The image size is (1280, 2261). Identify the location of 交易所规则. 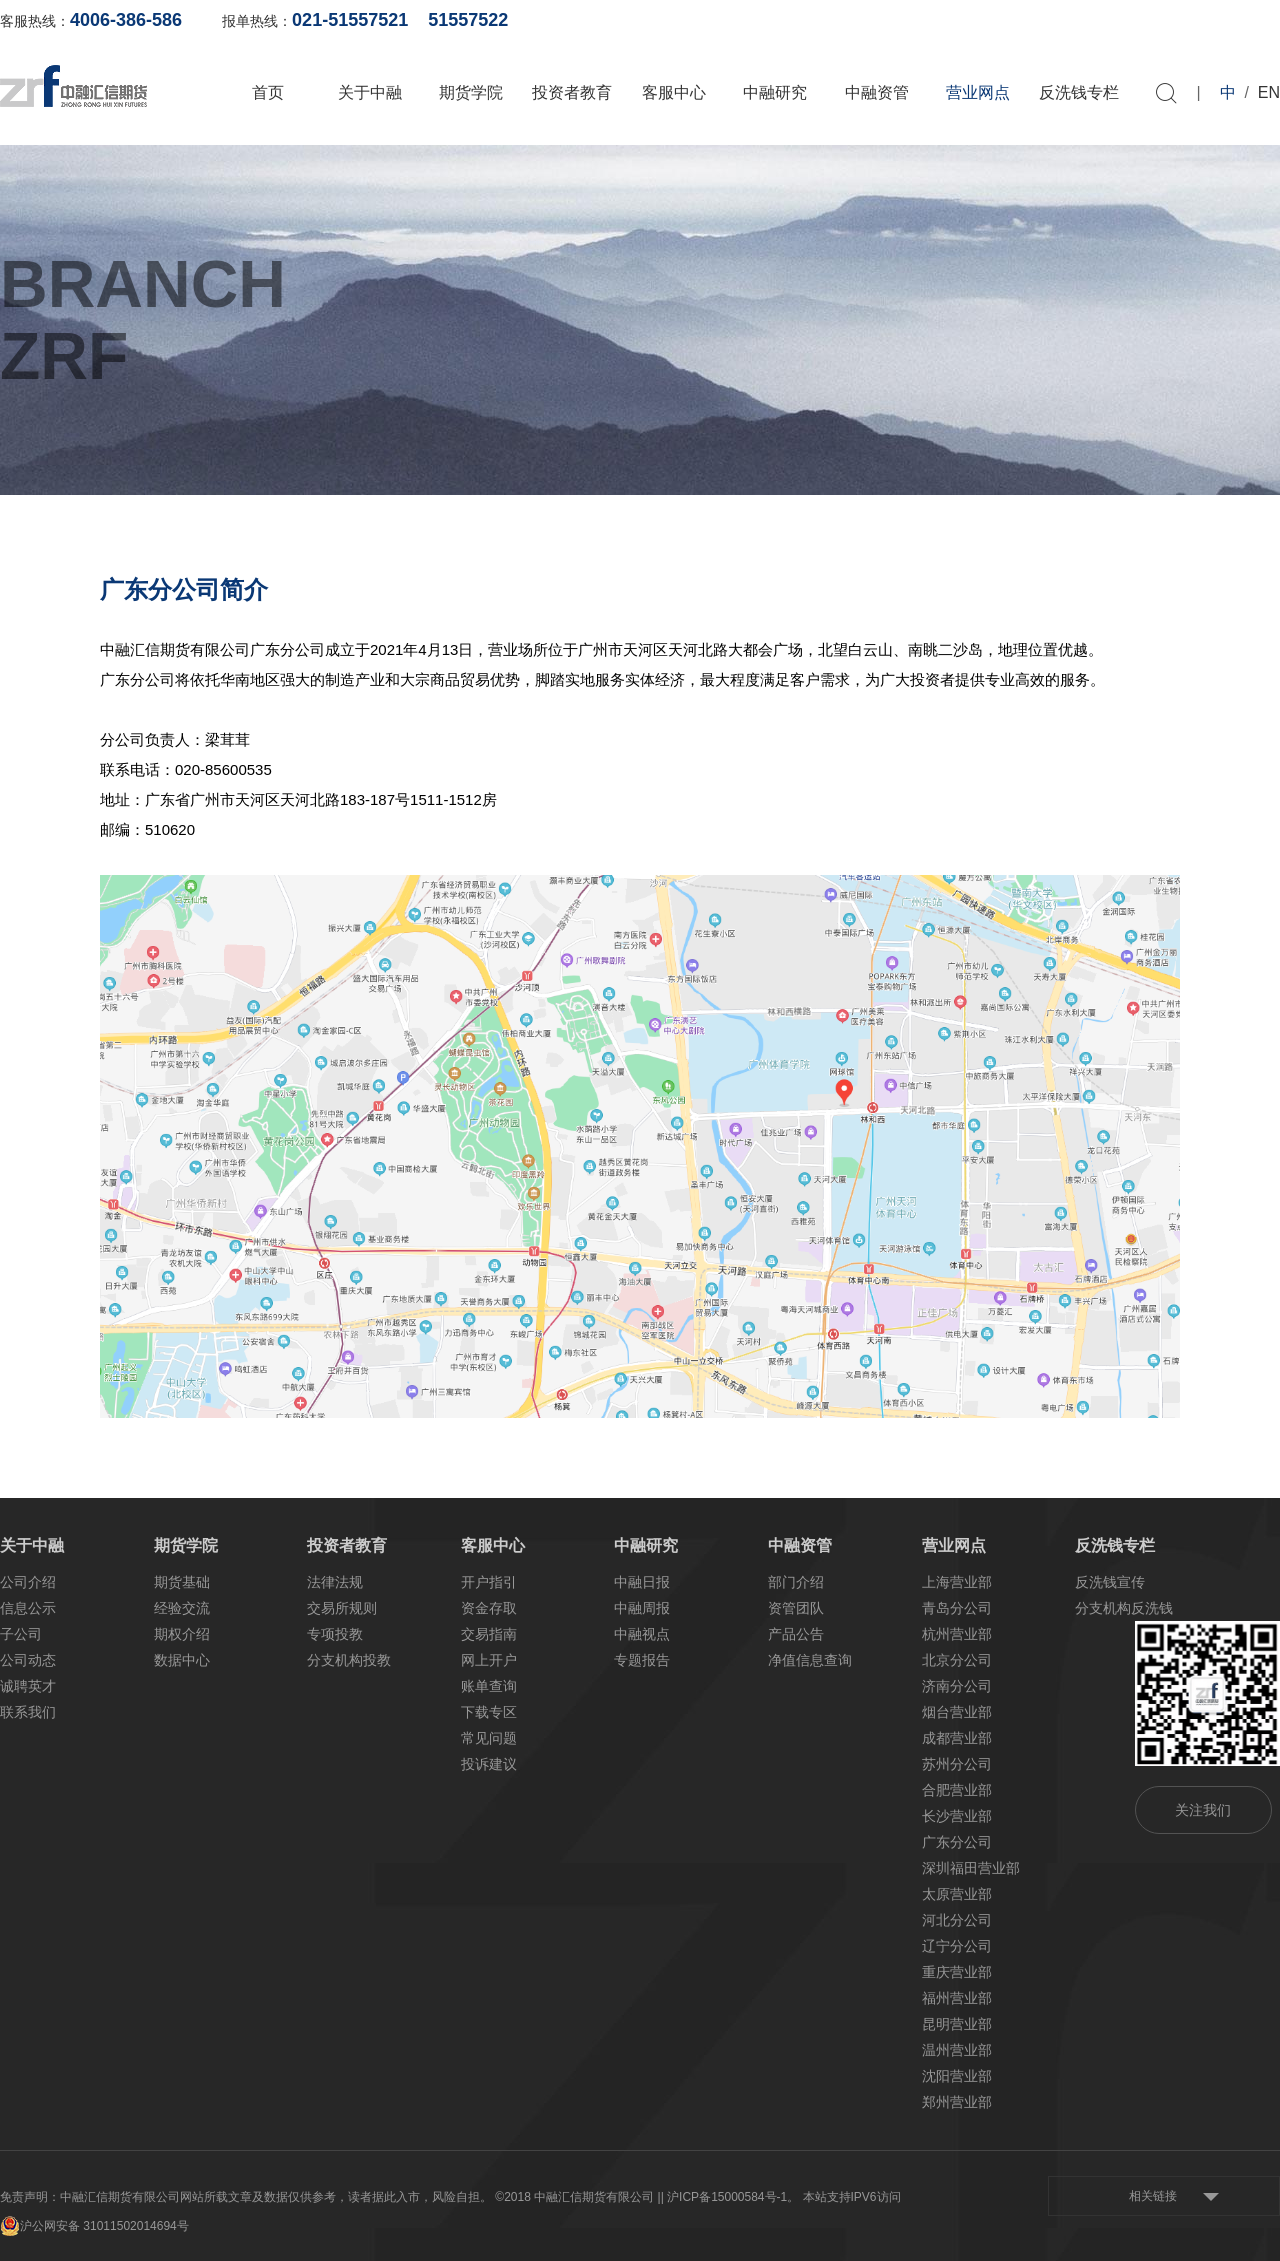
(342, 1608).